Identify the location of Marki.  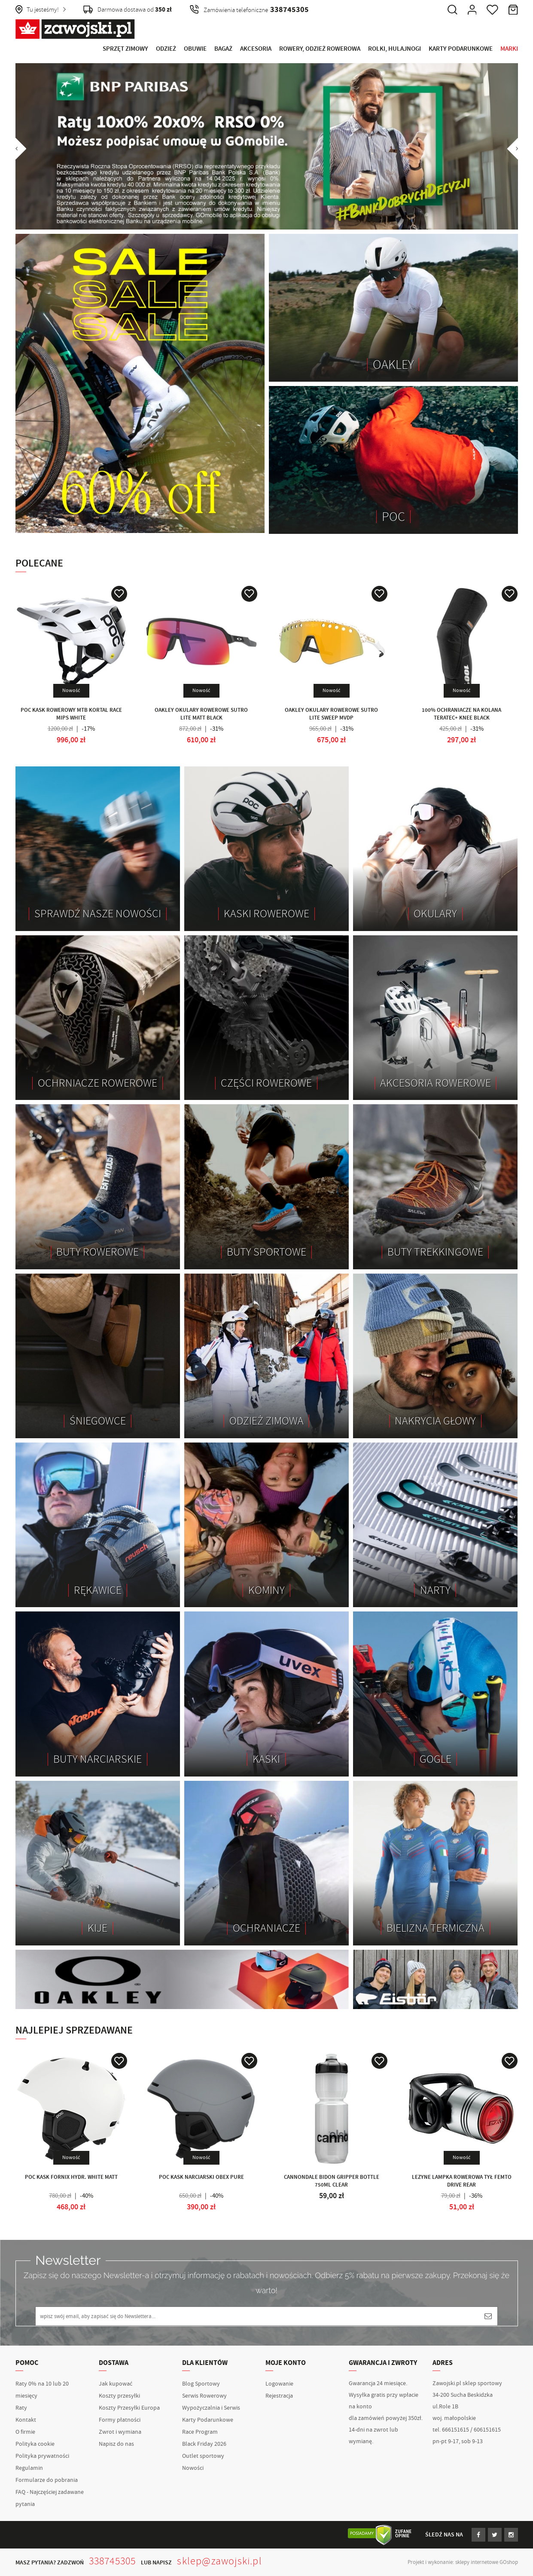
(509, 49).